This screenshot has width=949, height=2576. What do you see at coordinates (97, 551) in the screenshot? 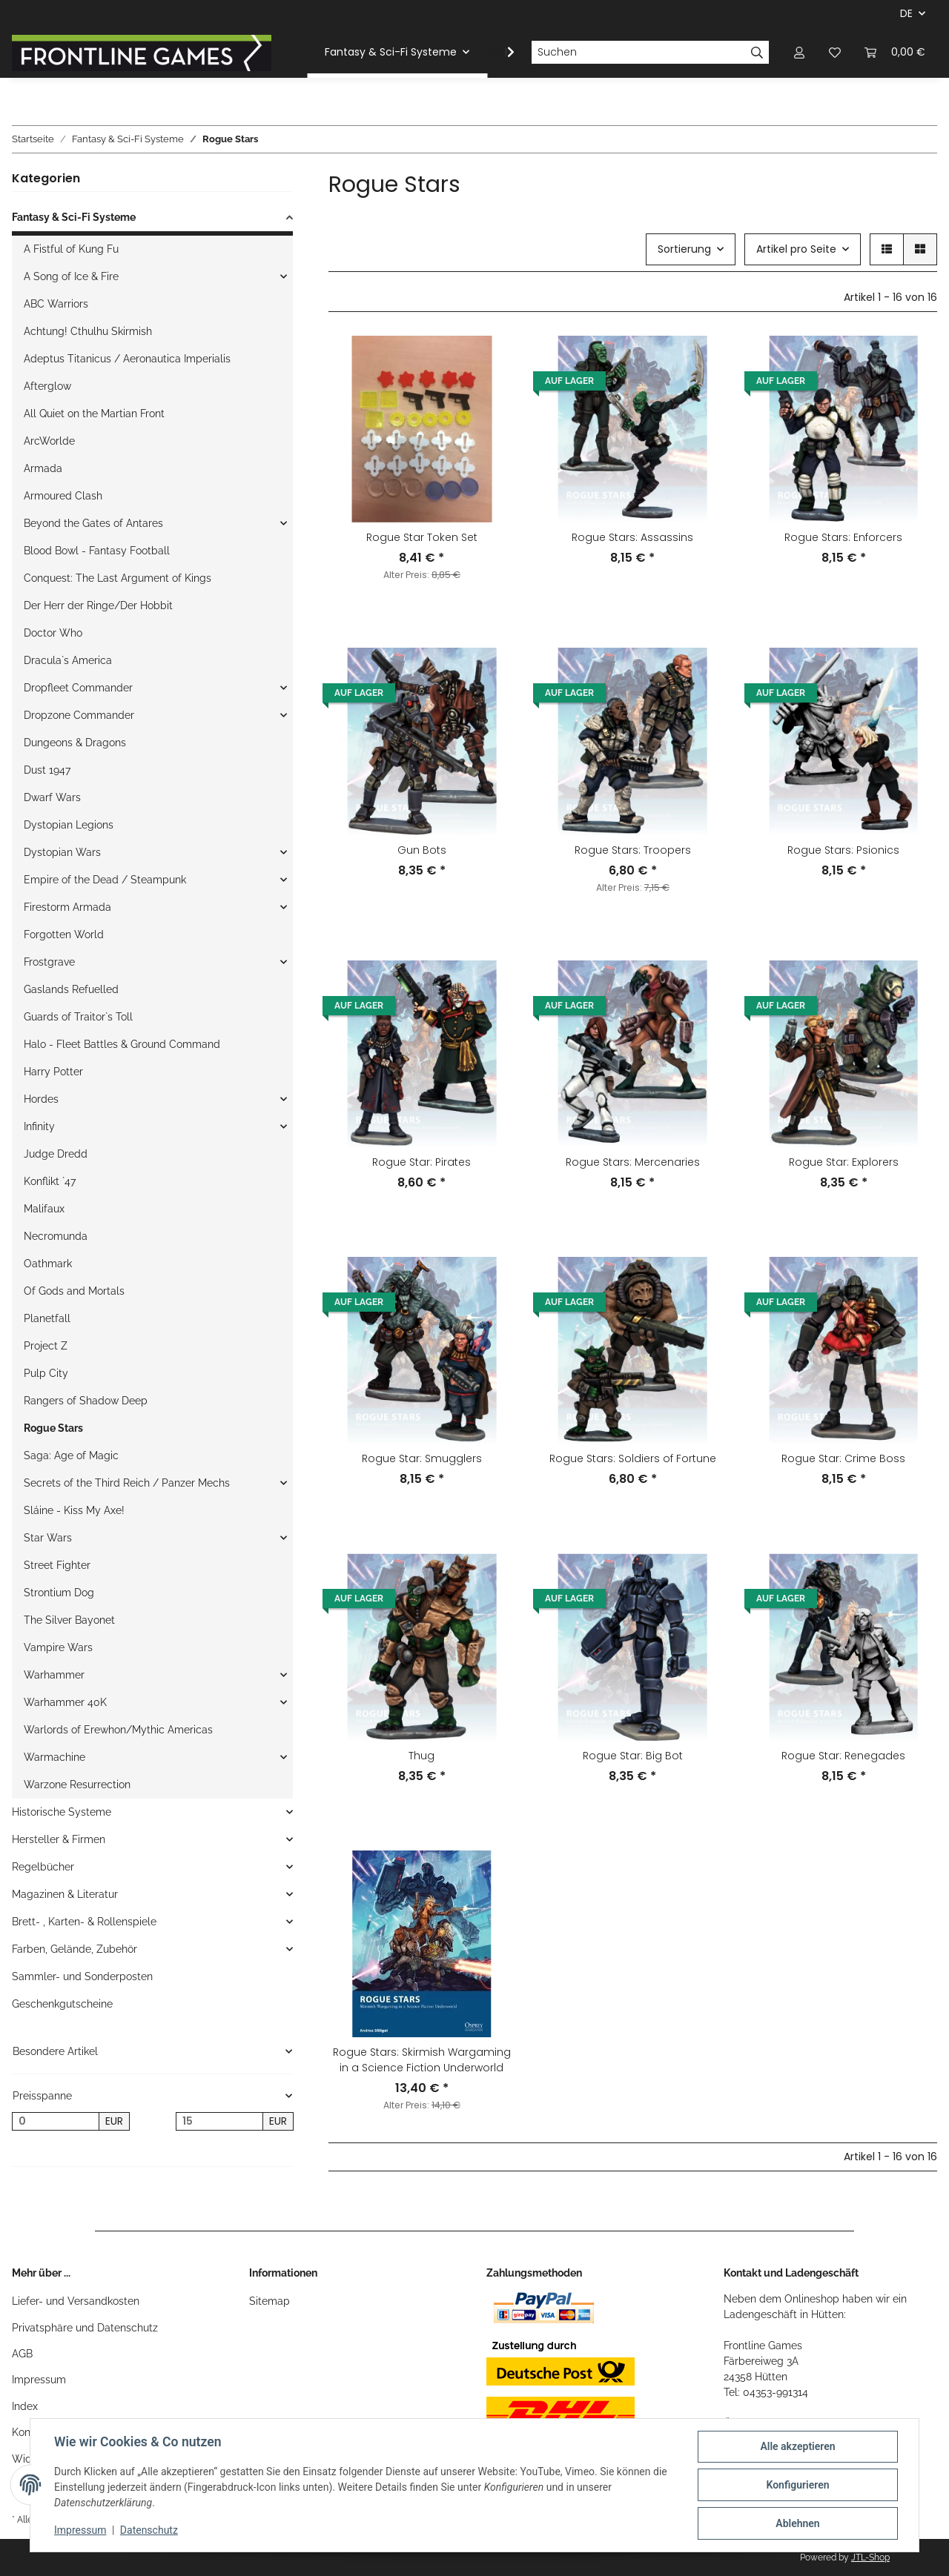
I see `Blood Bowl - Fantasy Football` at bounding box center [97, 551].